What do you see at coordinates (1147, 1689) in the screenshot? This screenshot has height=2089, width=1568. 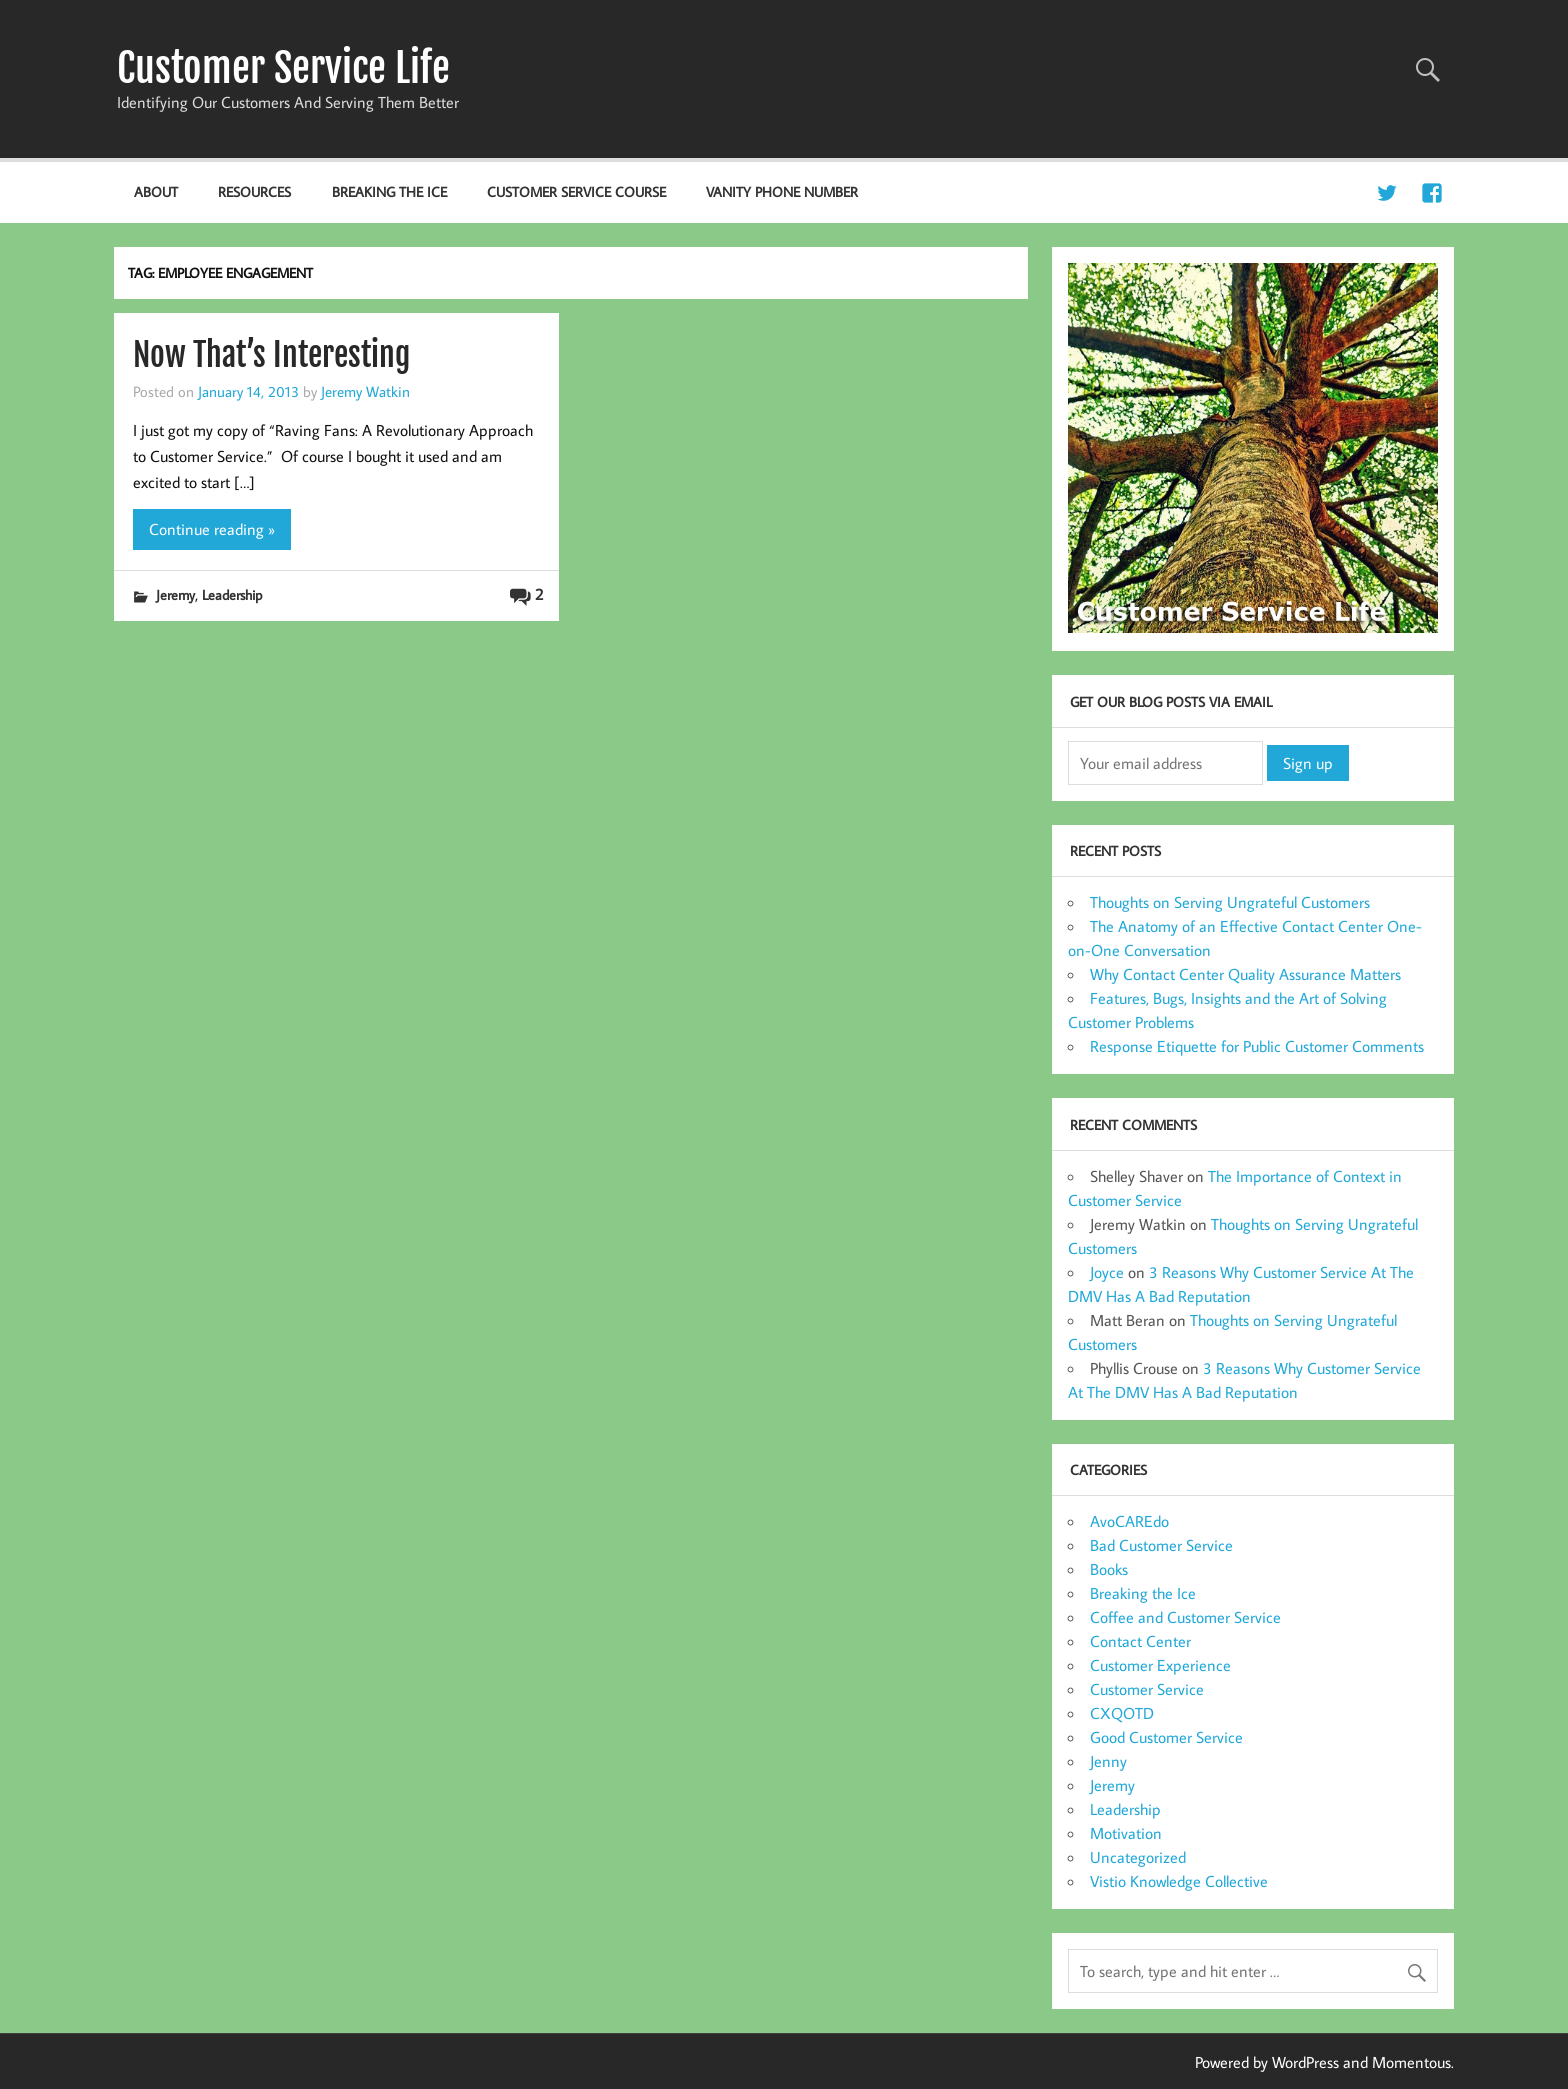 I see `Customer Service` at bounding box center [1147, 1689].